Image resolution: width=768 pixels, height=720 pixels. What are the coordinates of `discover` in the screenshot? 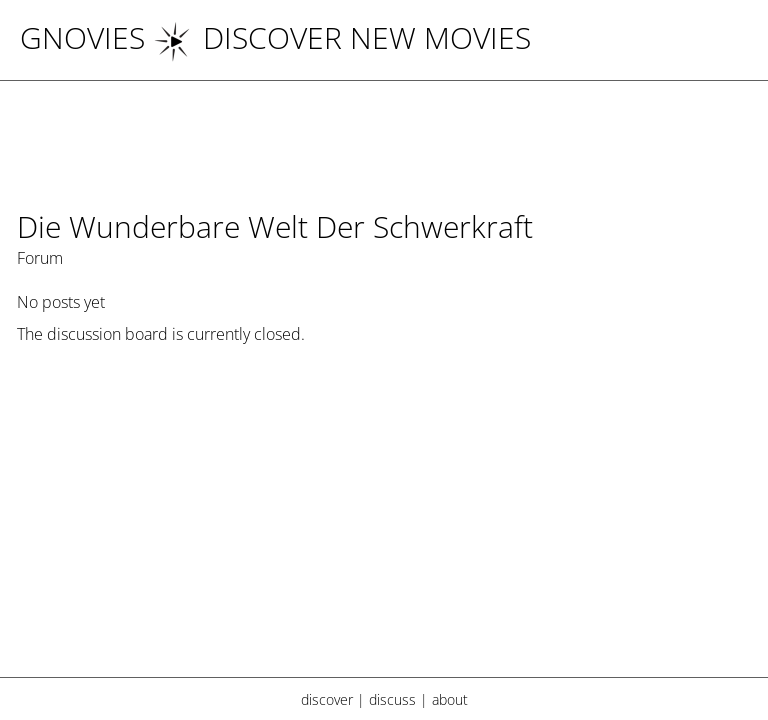 It's located at (327, 699).